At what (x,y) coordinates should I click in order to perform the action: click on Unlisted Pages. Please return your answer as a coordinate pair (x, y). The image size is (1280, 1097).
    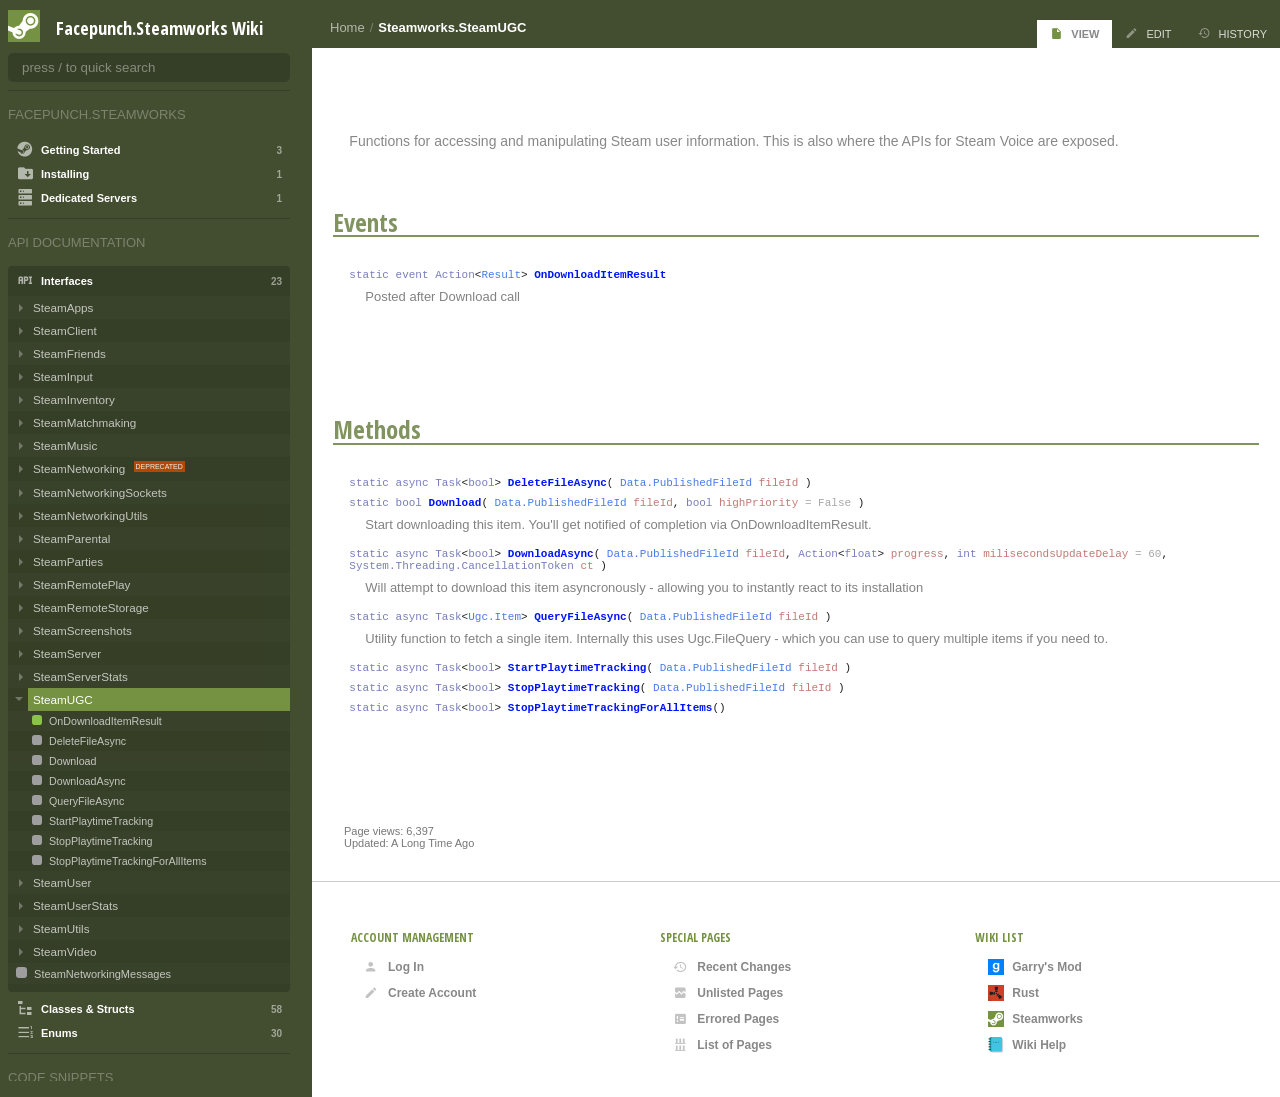
    Looking at the image, I should click on (728, 993).